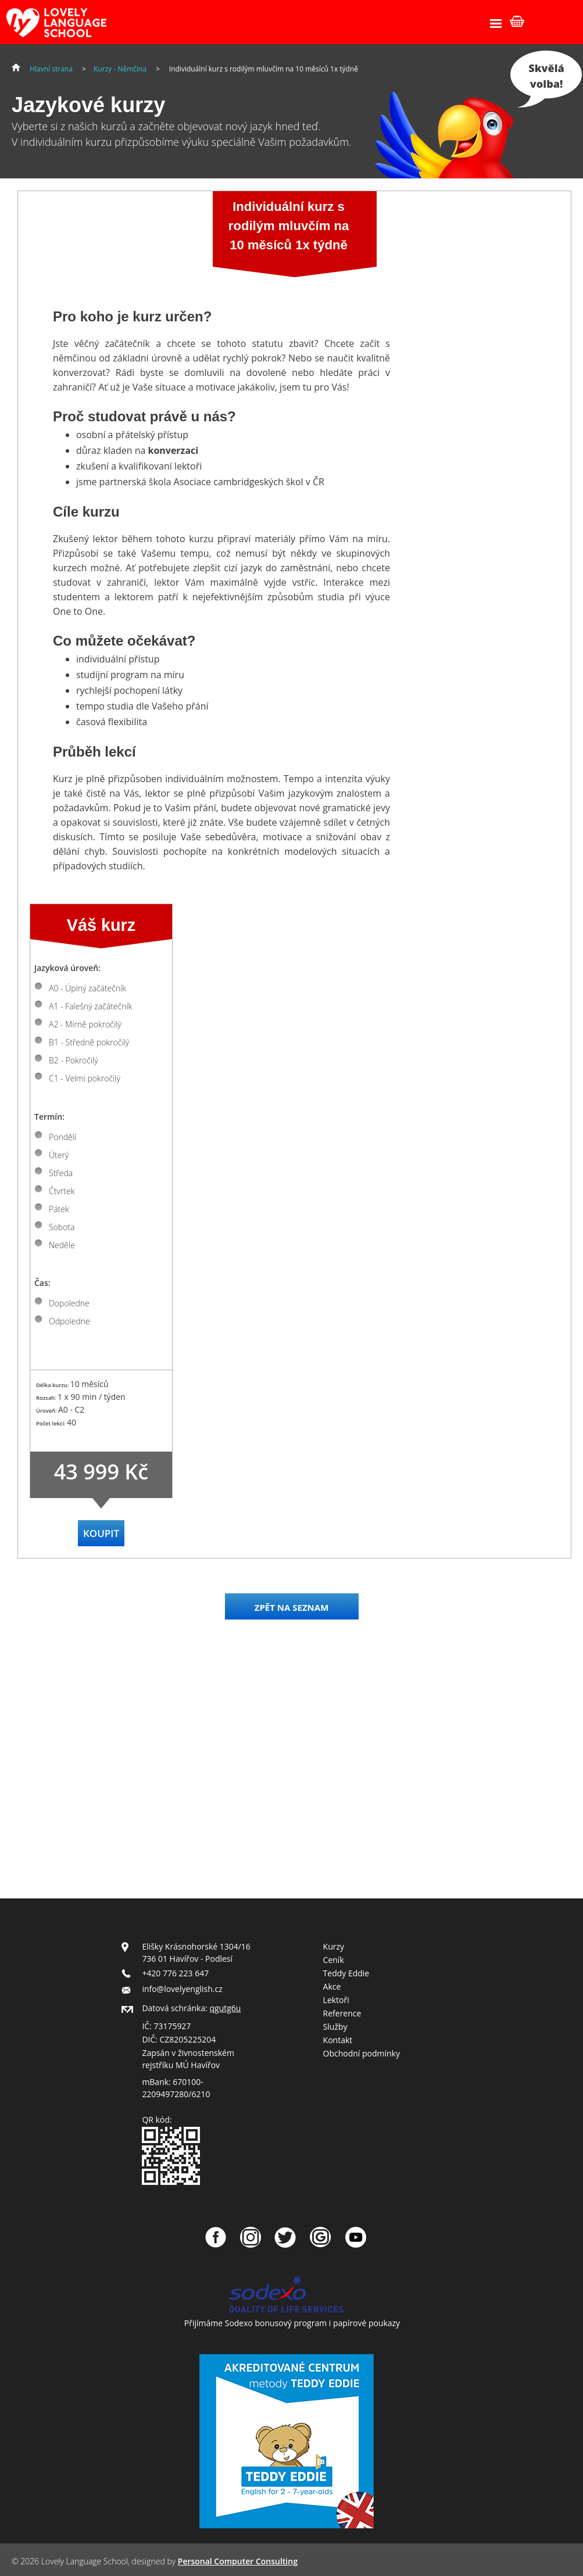 The image size is (583, 2576). I want to click on A0 - Úplný začátečník, so click(87, 988).